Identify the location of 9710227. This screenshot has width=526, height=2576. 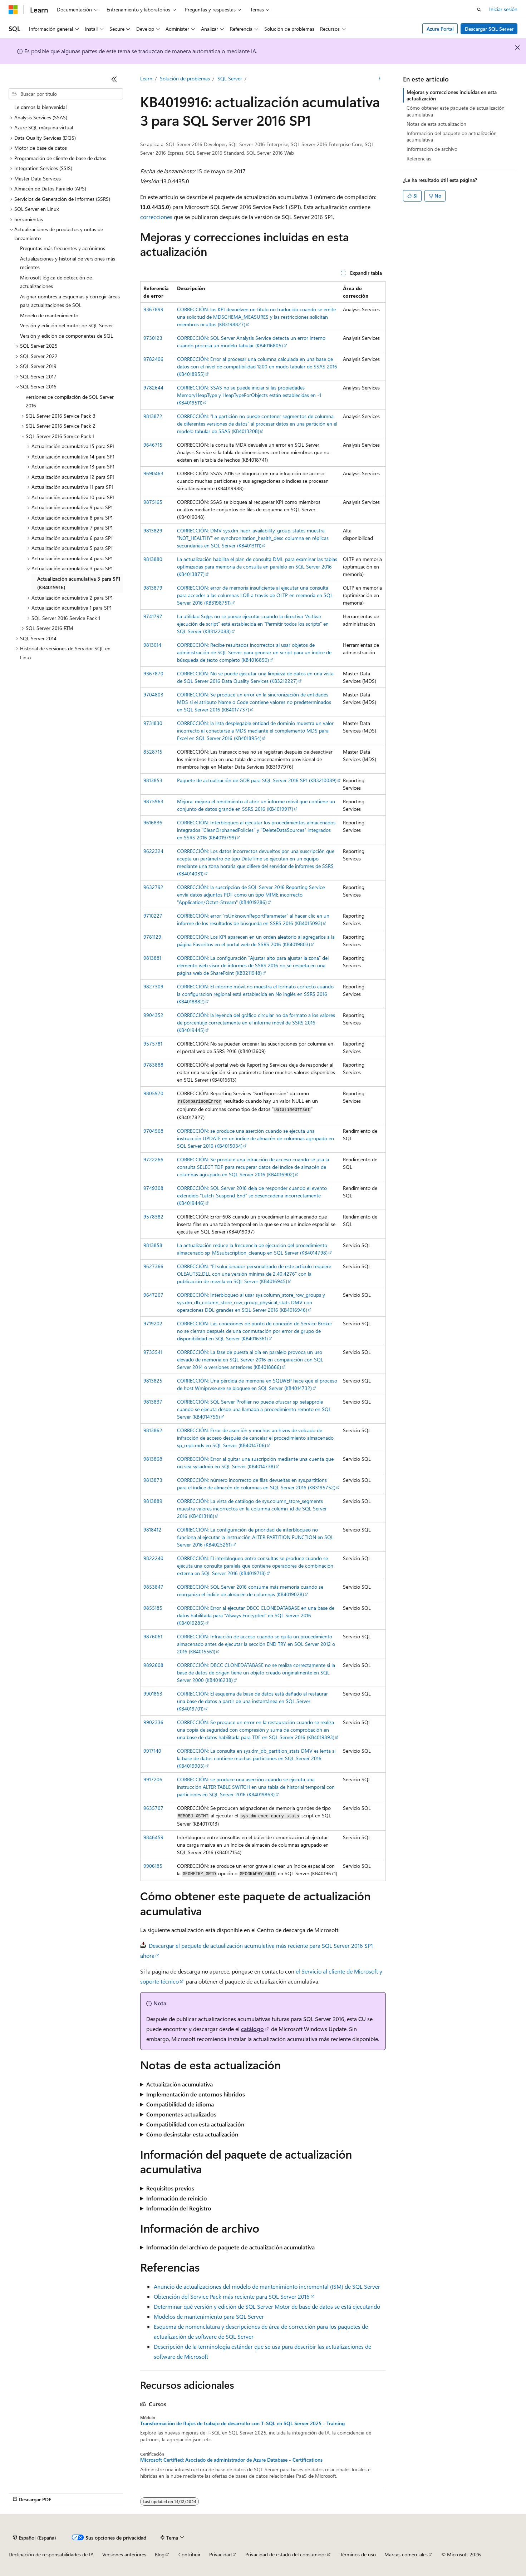
(152, 915).